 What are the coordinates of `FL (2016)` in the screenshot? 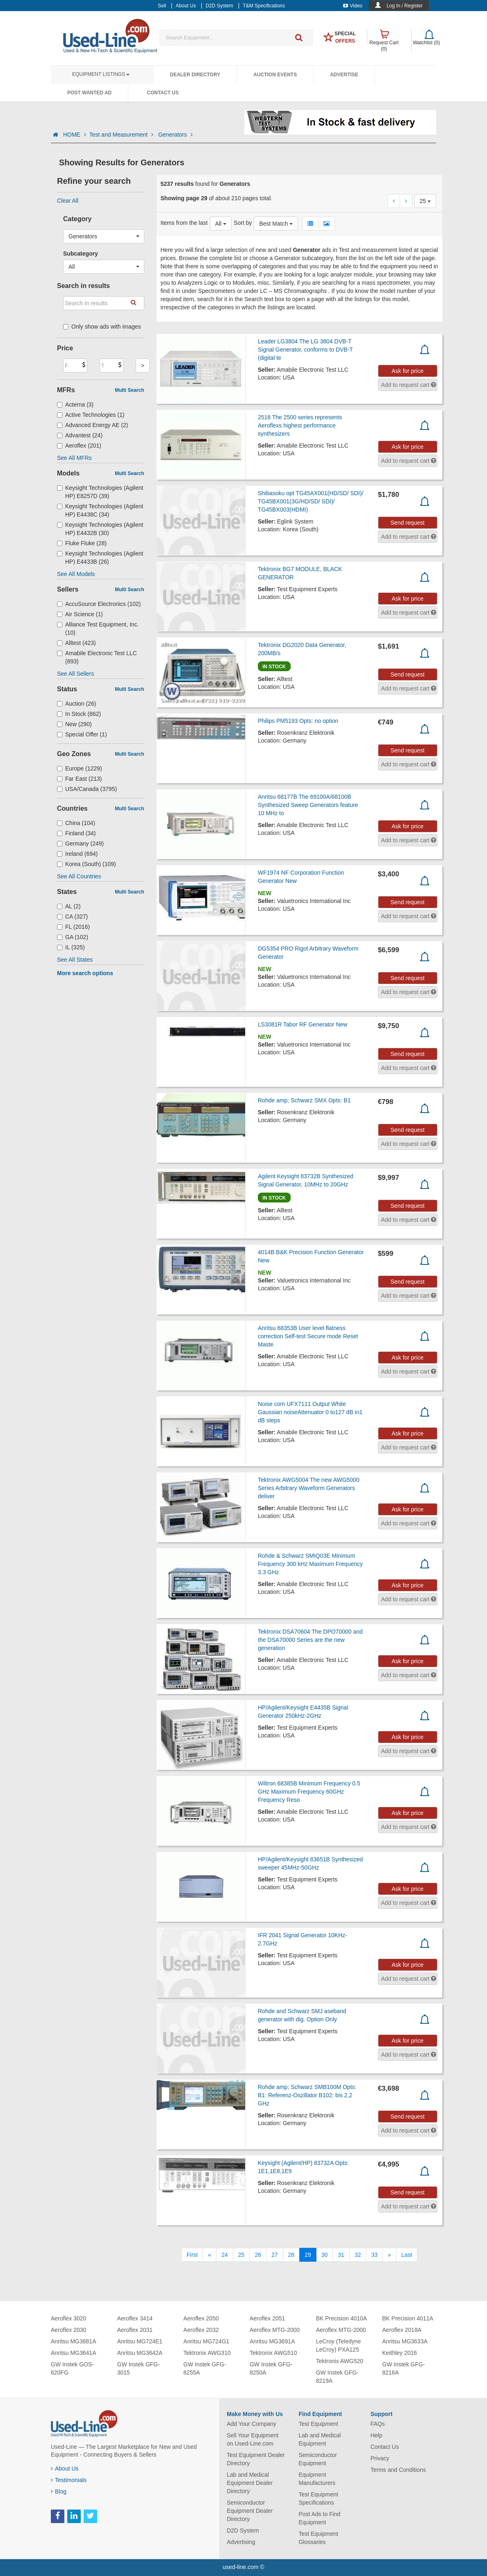 It's located at (73, 926).